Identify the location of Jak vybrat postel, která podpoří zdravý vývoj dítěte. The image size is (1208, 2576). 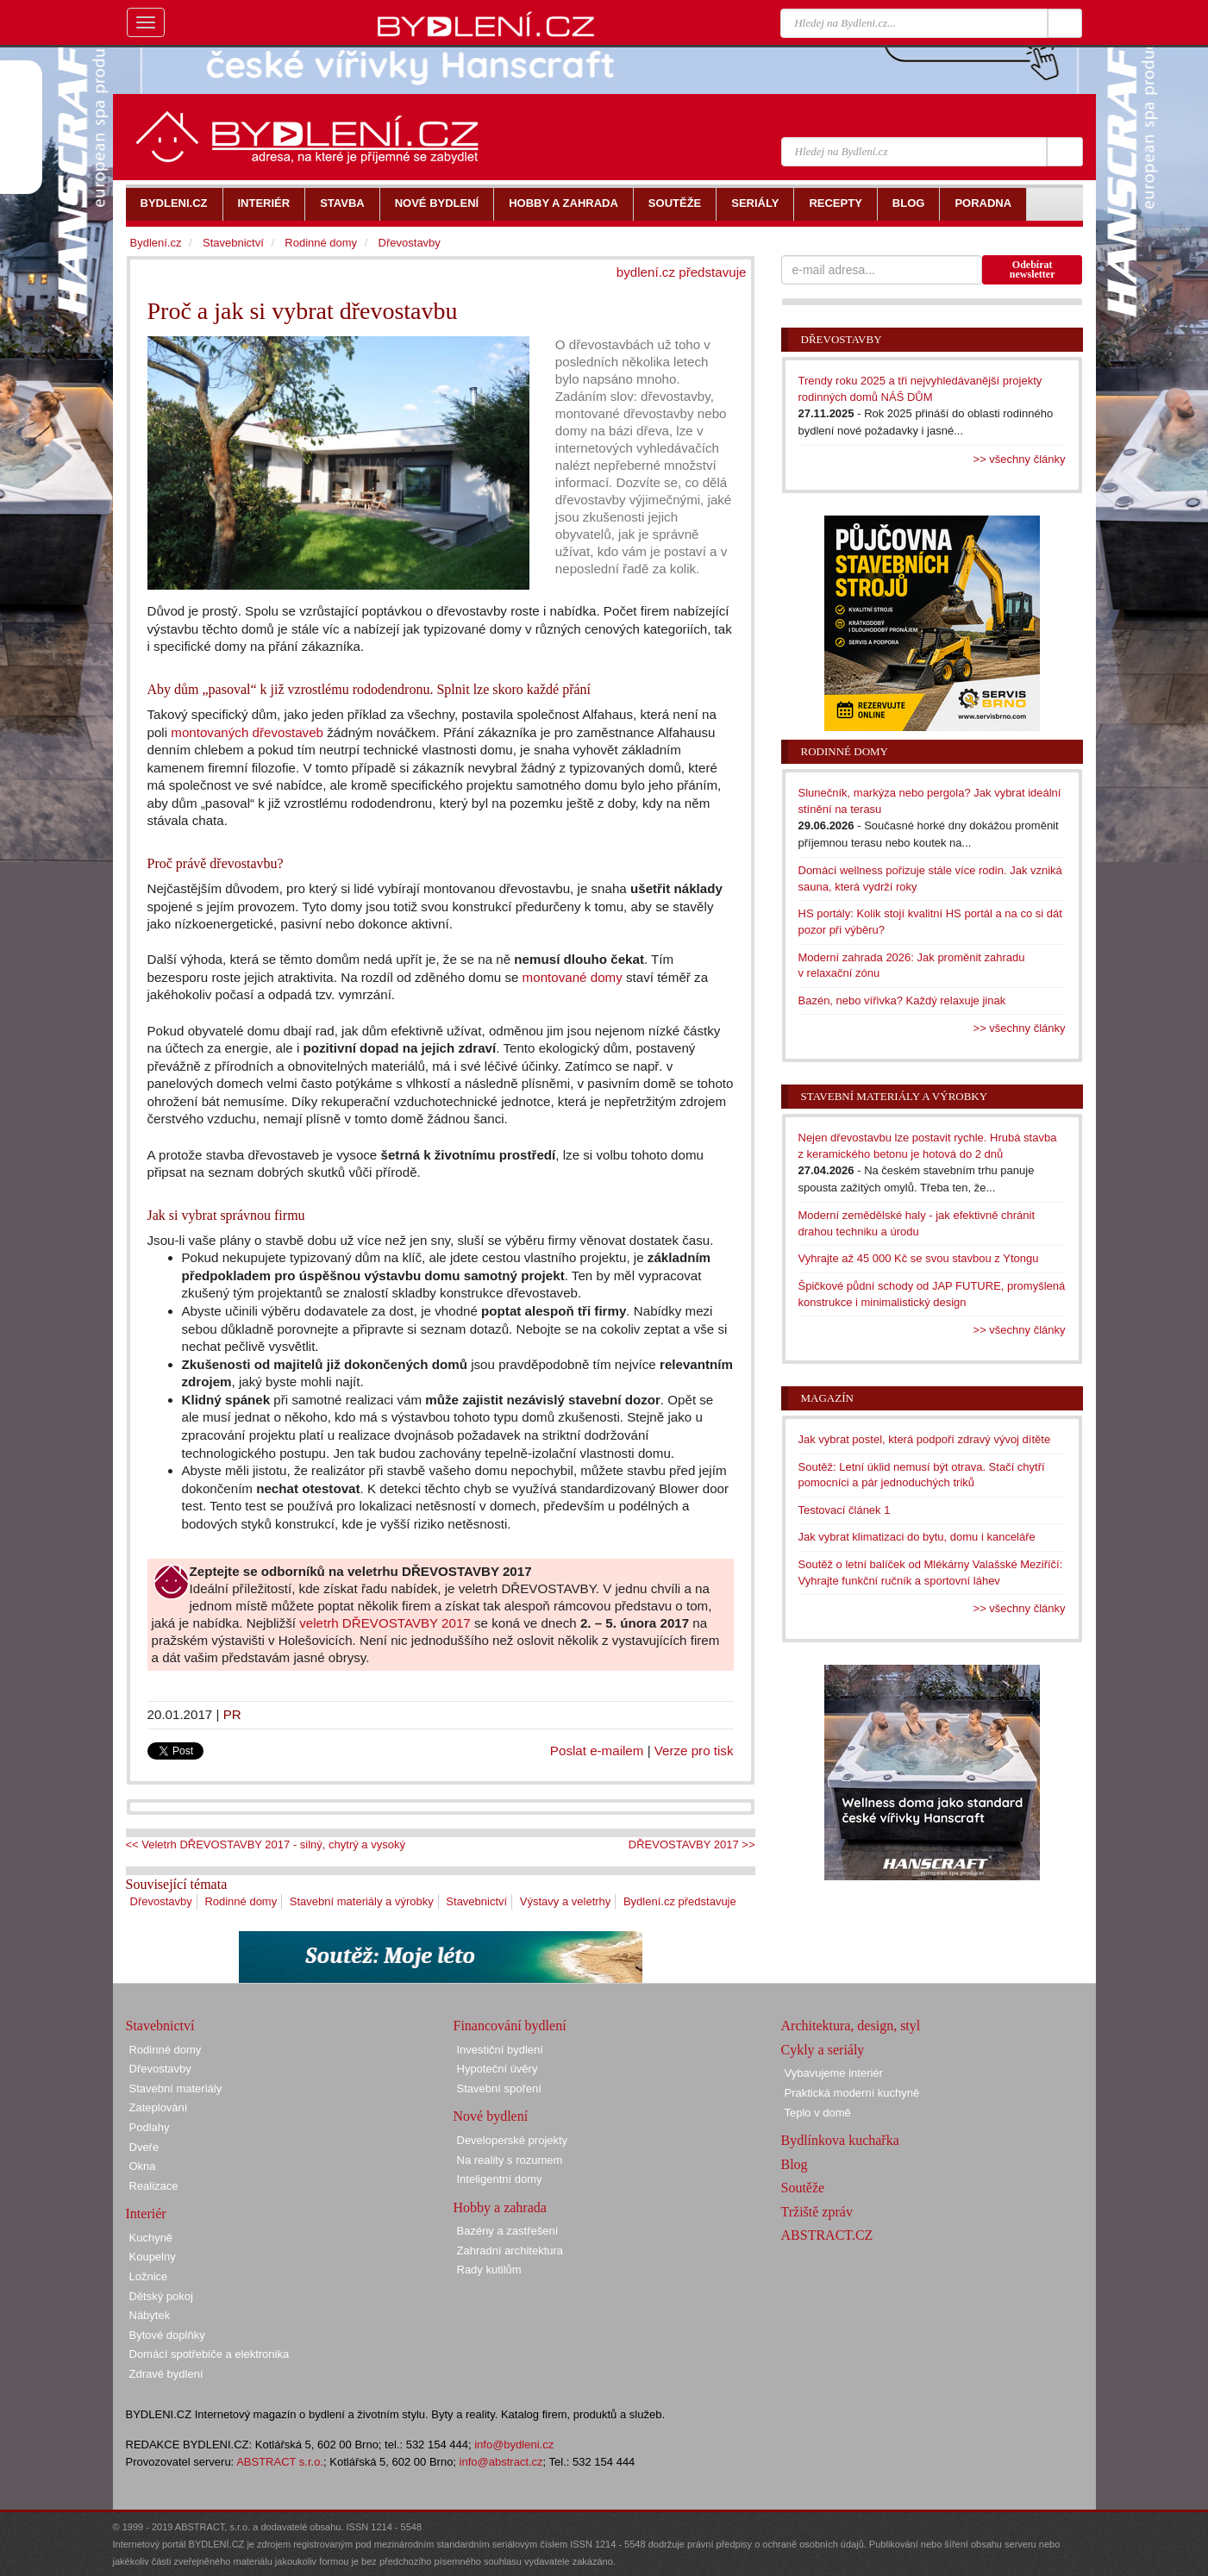
(924, 1439).